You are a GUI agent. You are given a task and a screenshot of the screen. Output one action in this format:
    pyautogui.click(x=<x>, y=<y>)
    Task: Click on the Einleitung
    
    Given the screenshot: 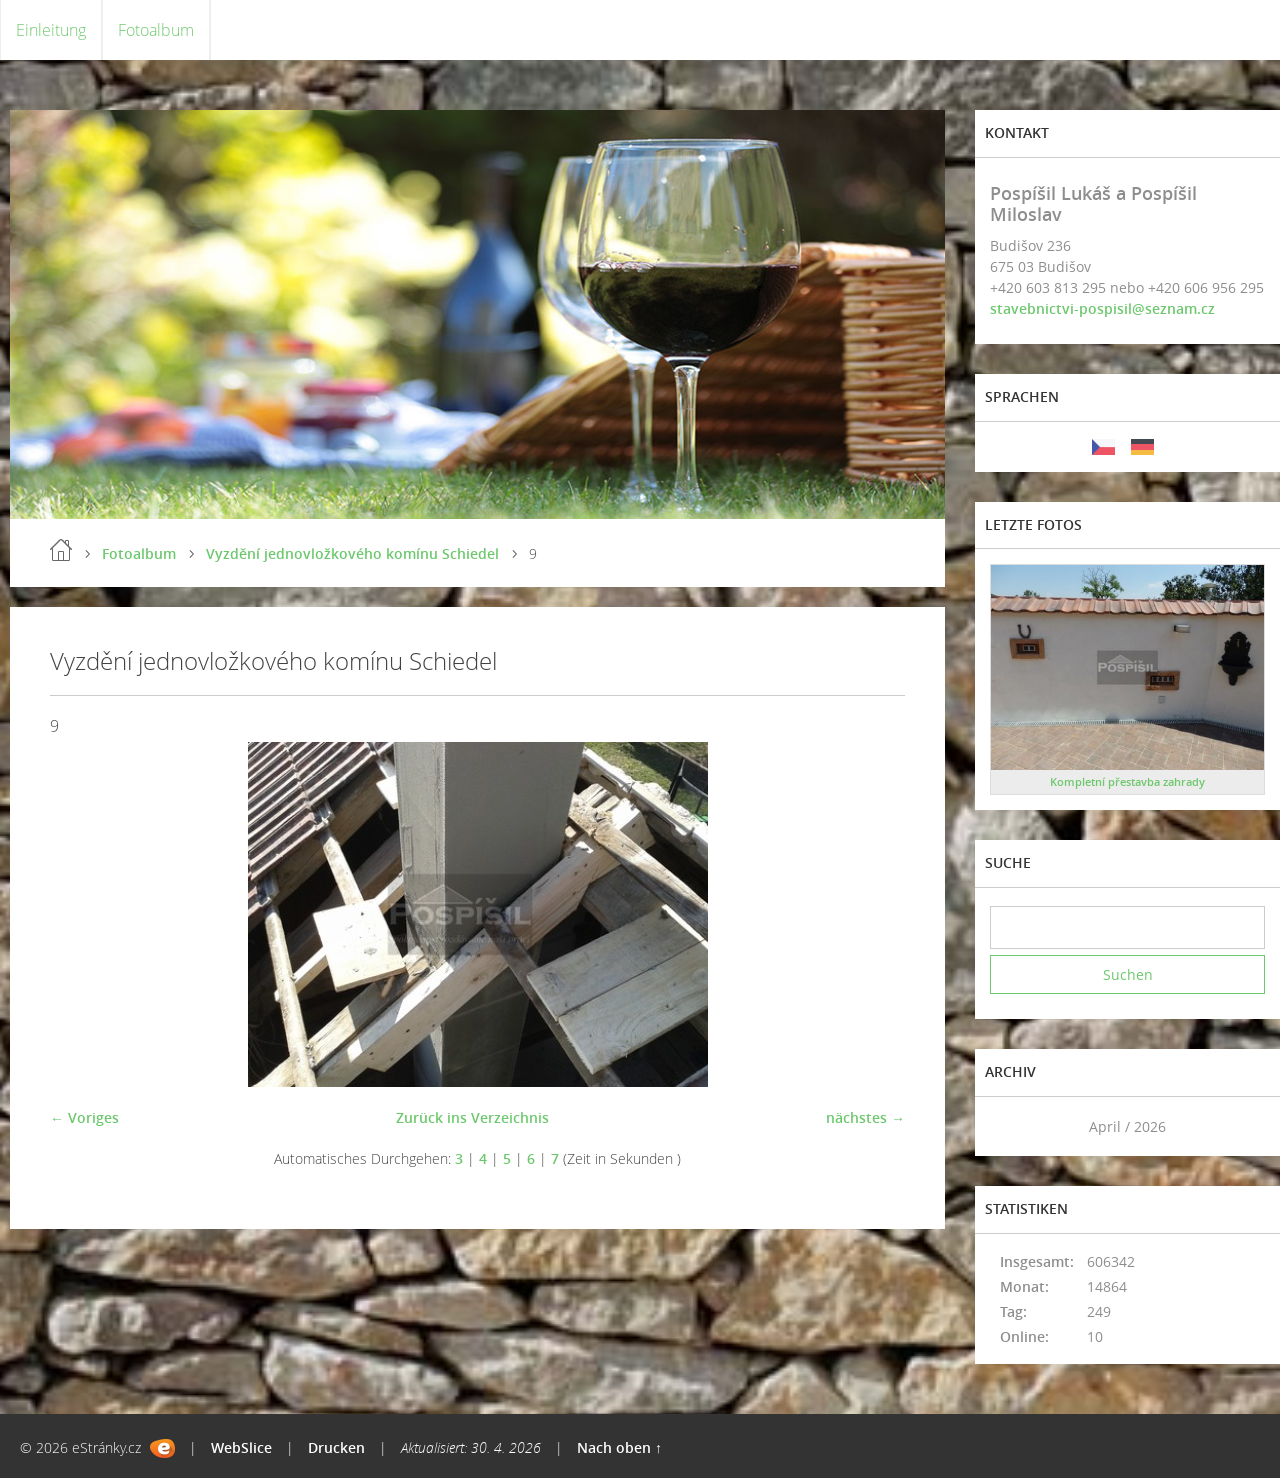 What is the action you would take?
    pyautogui.click(x=51, y=30)
    